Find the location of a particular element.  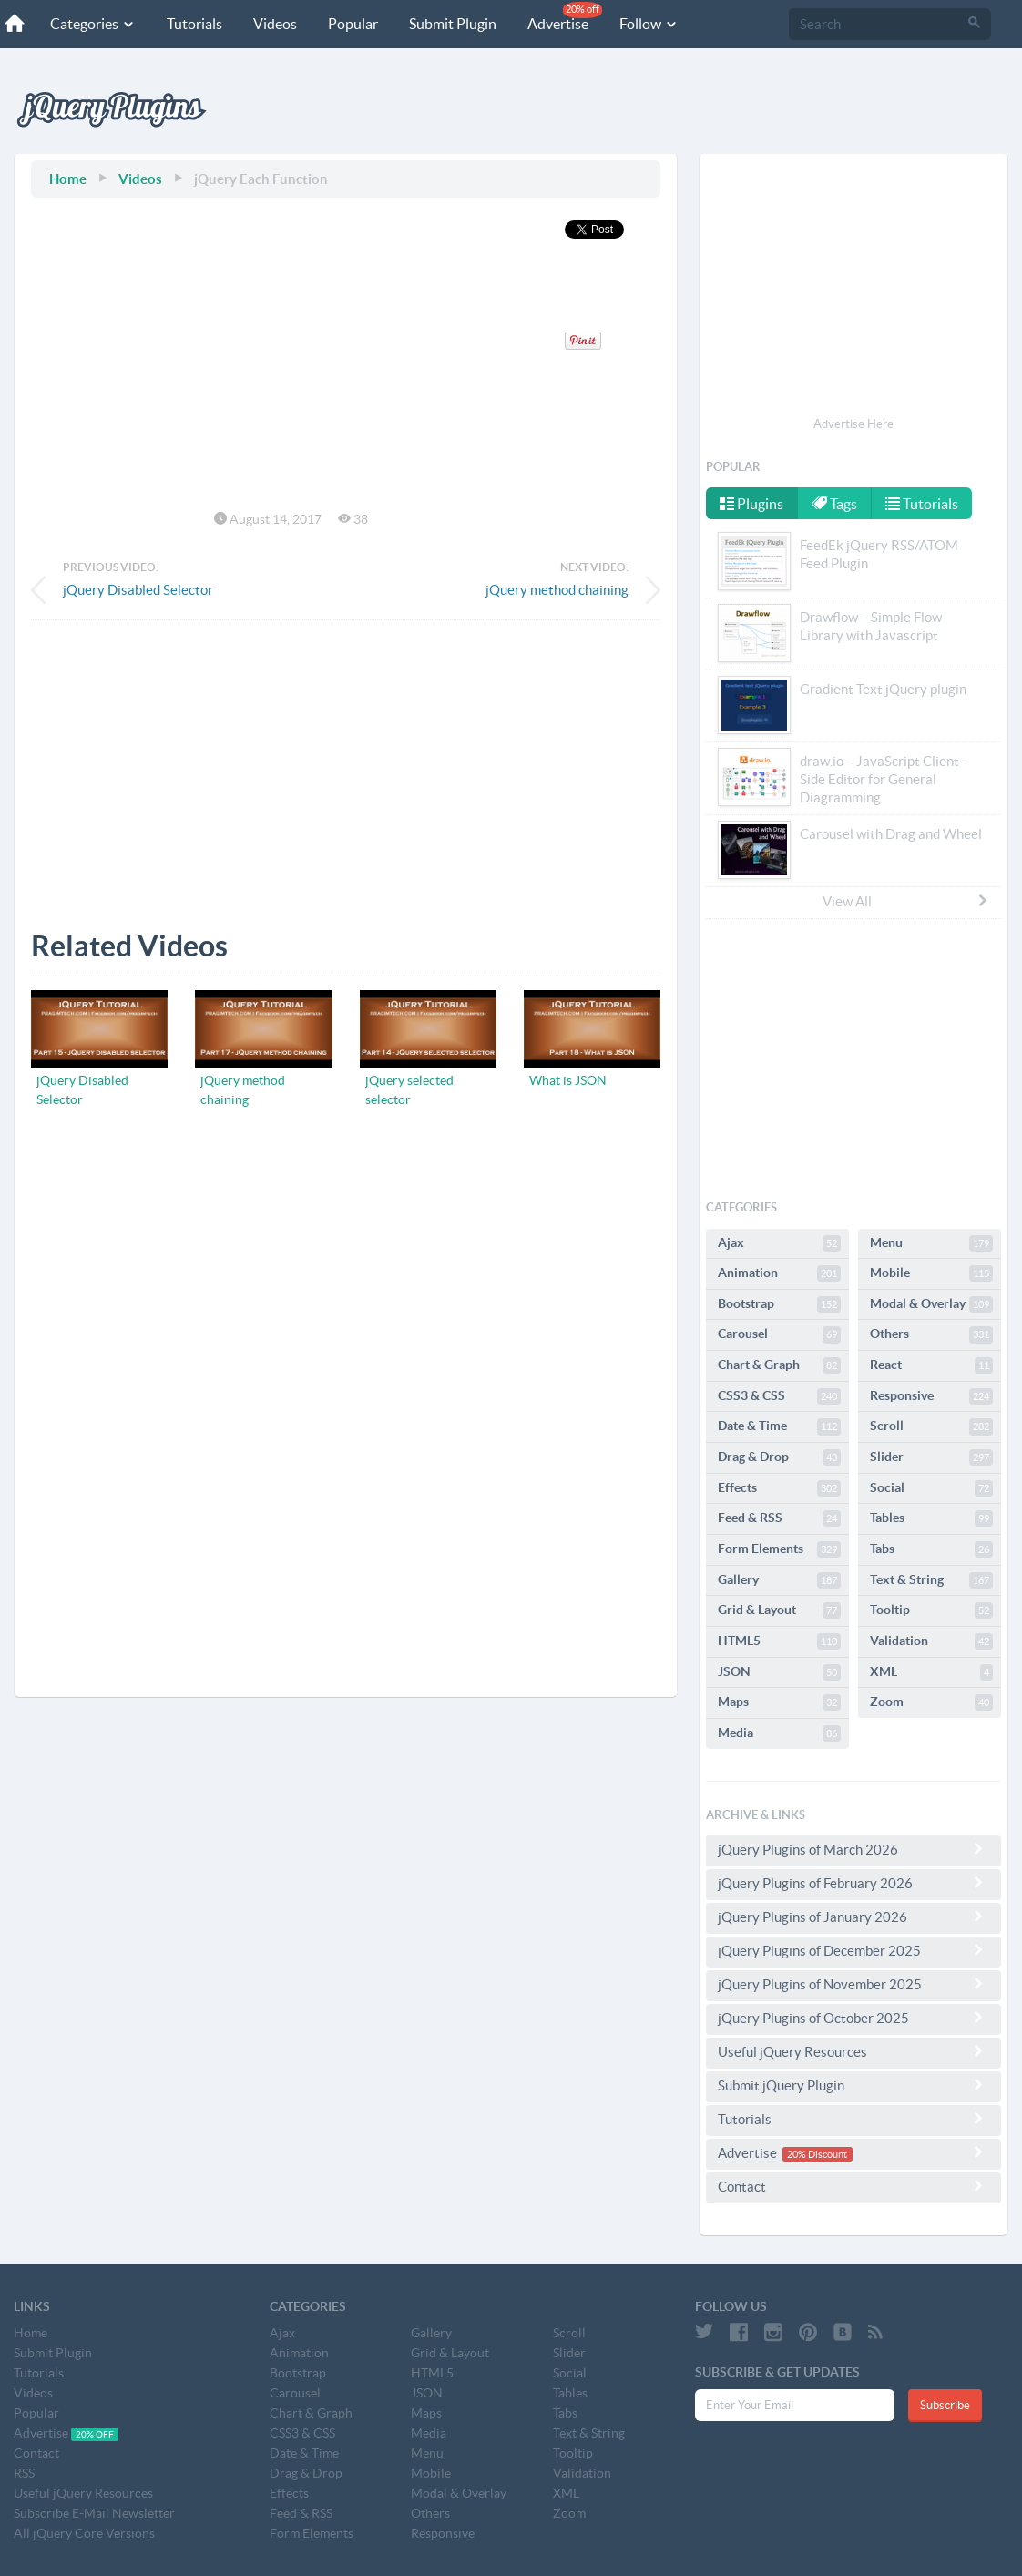

[Advertisement] is located at coordinates (346, 761).